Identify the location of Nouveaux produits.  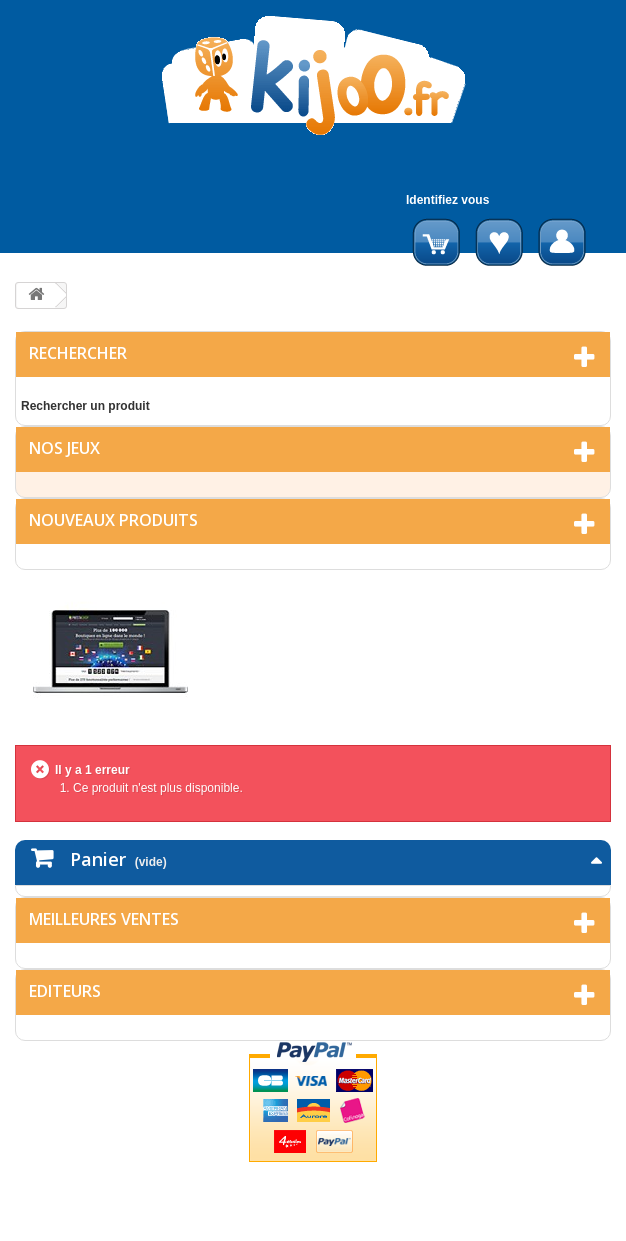
(113, 520).